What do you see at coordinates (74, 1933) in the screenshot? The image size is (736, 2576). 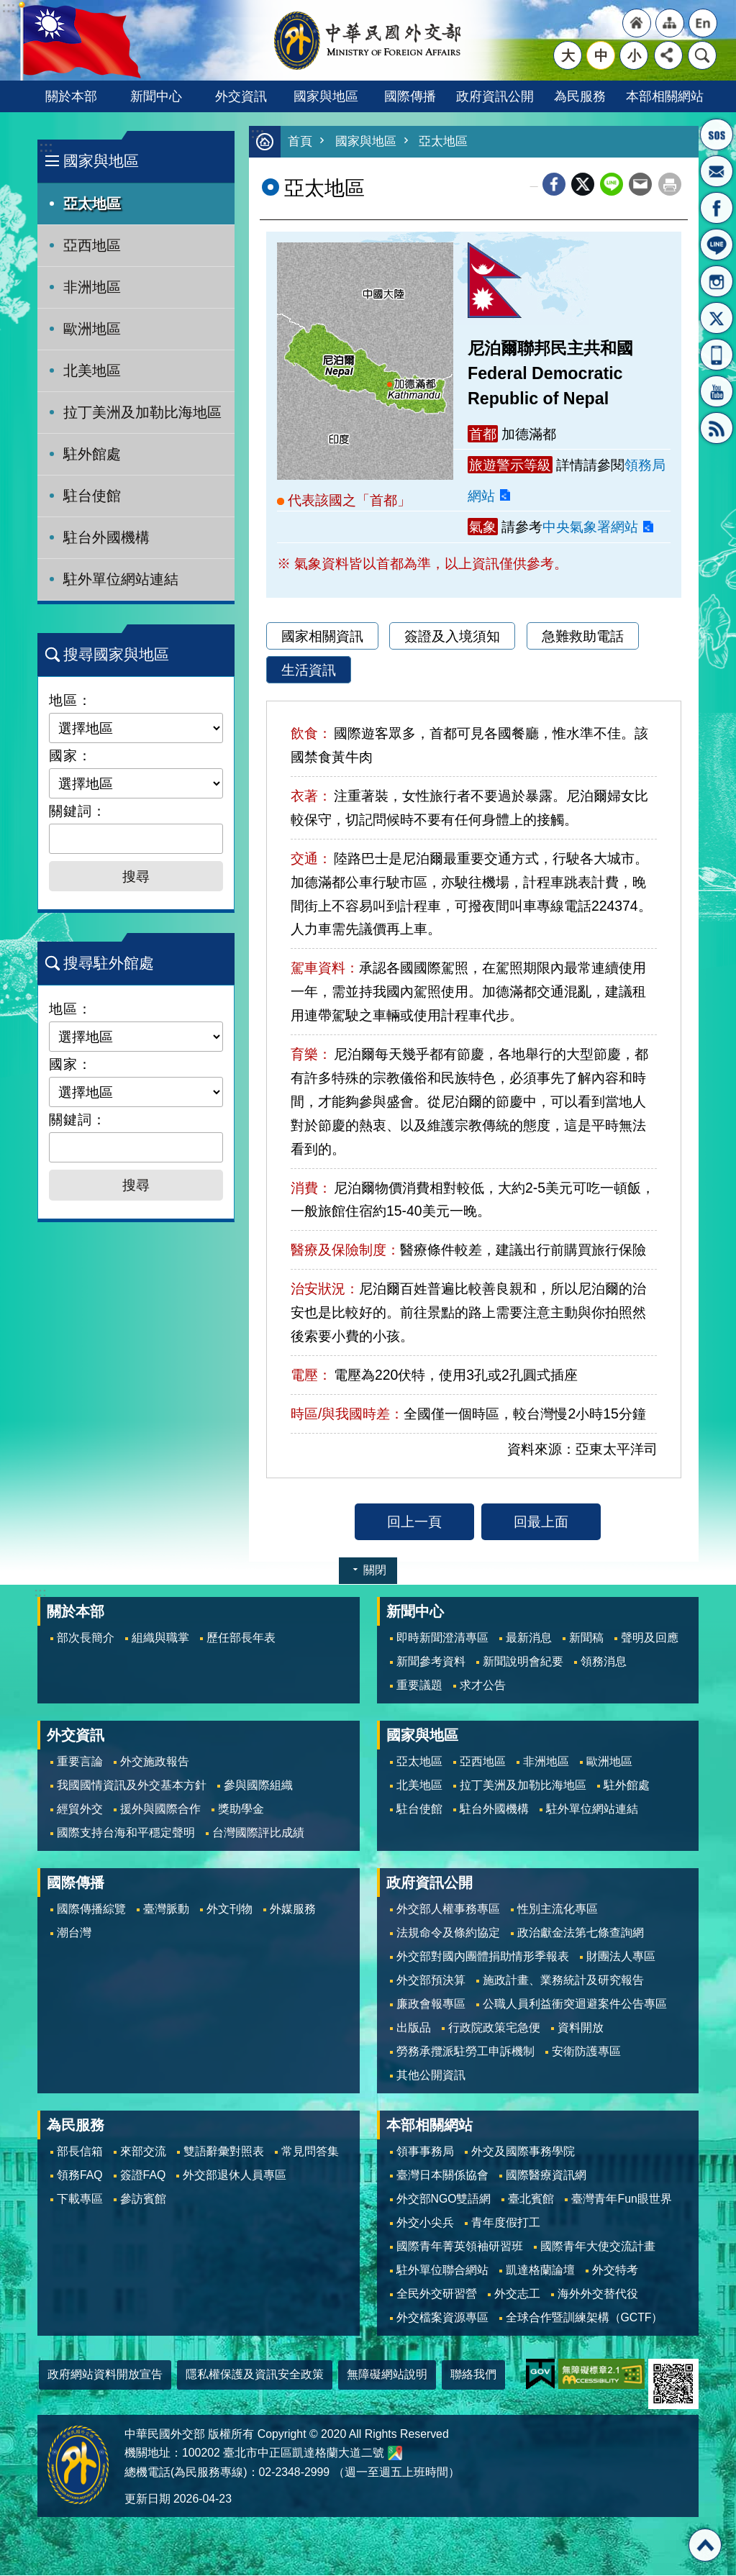 I see `潮台灣` at bounding box center [74, 1933].